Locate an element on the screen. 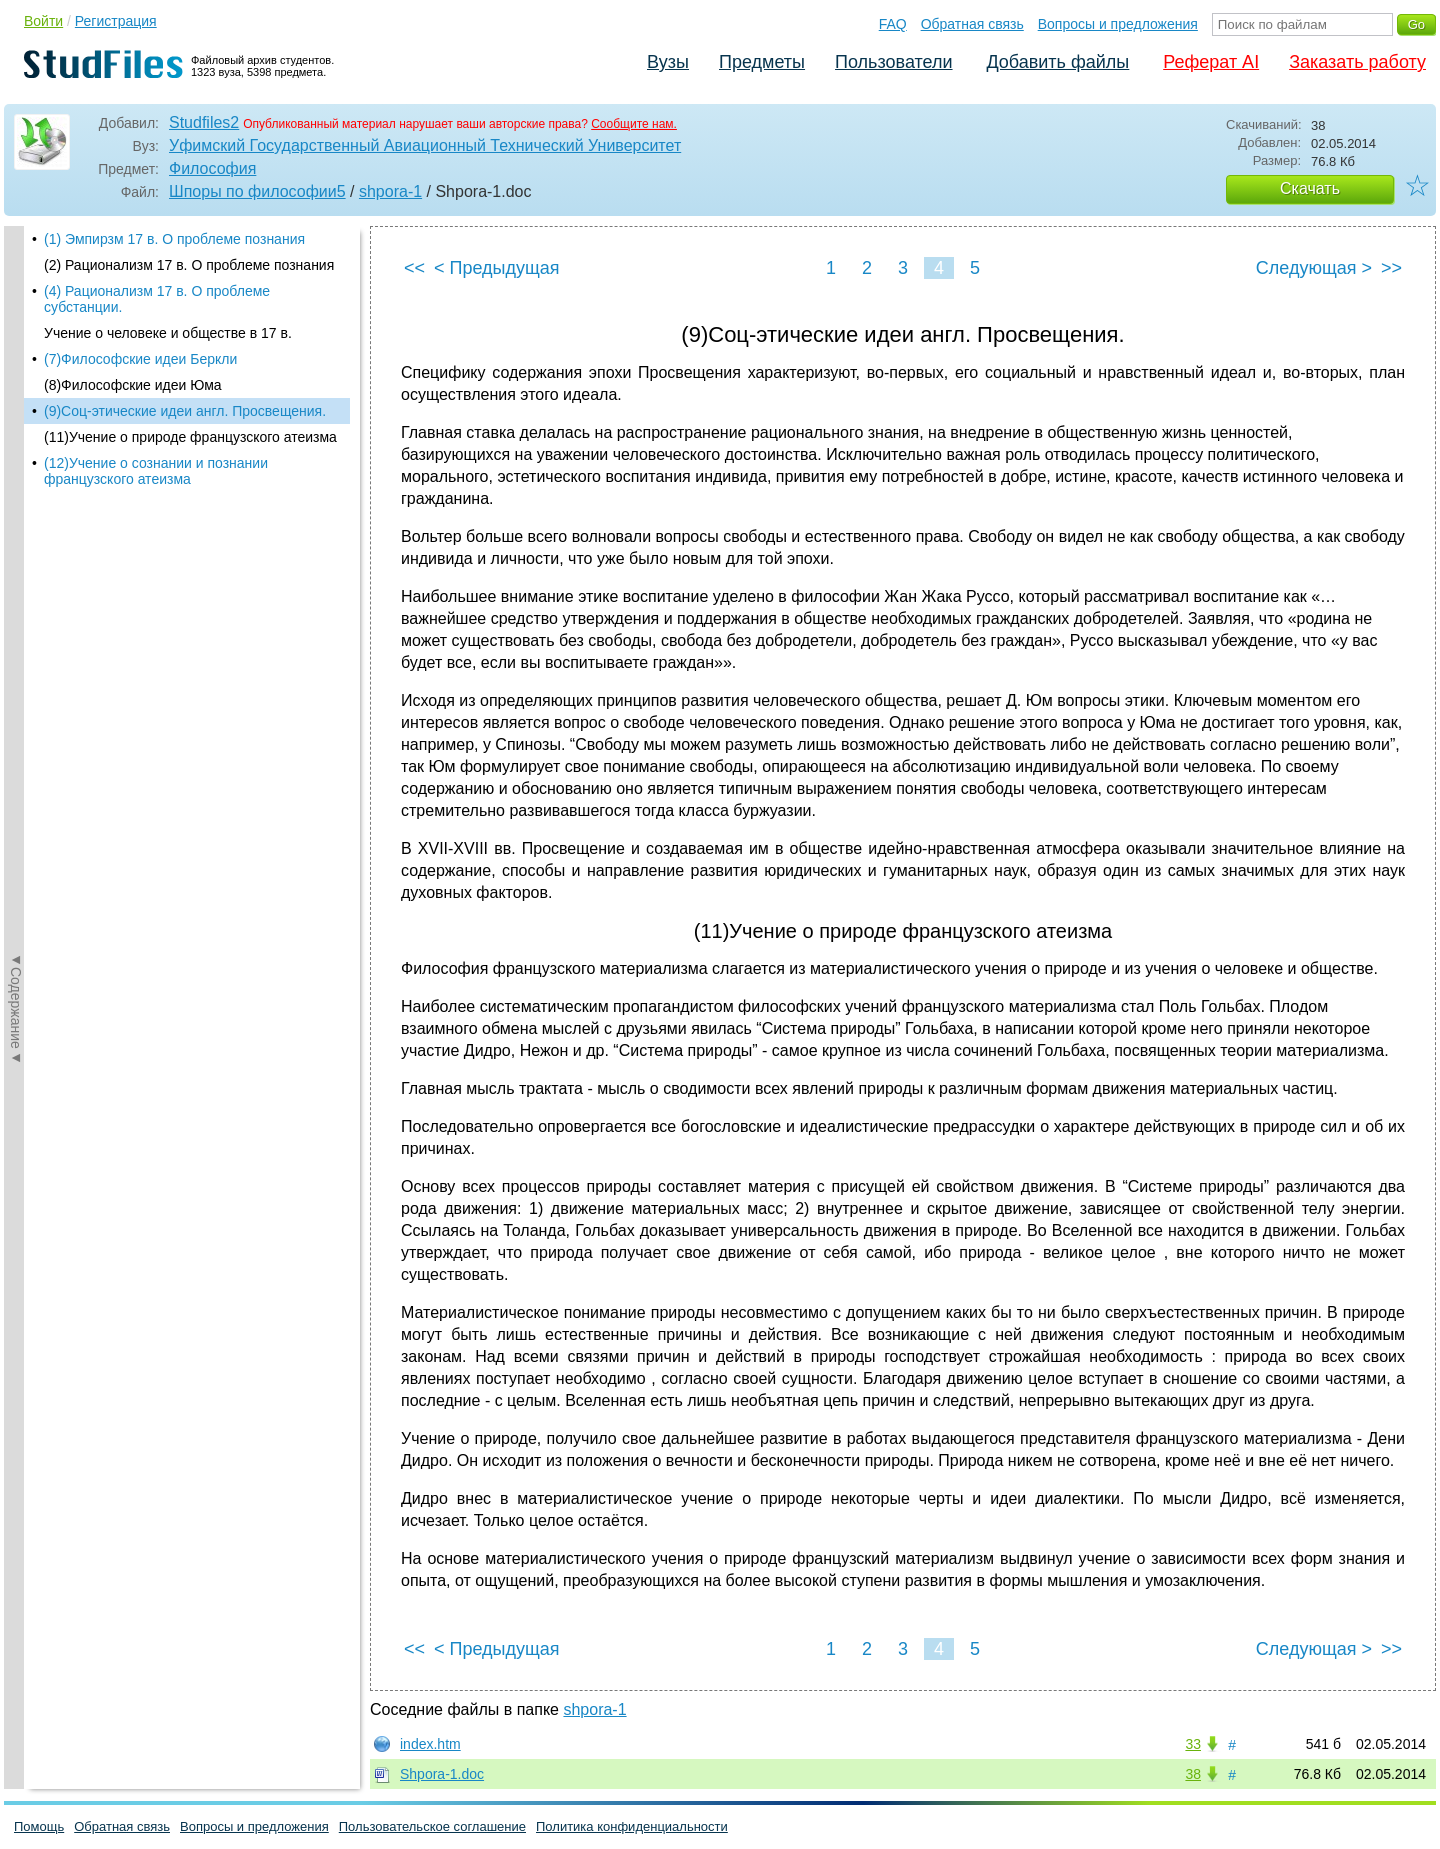 This screenshot has width=1440, height=1849. Studfiles2 is located at coordinates (204, 122).